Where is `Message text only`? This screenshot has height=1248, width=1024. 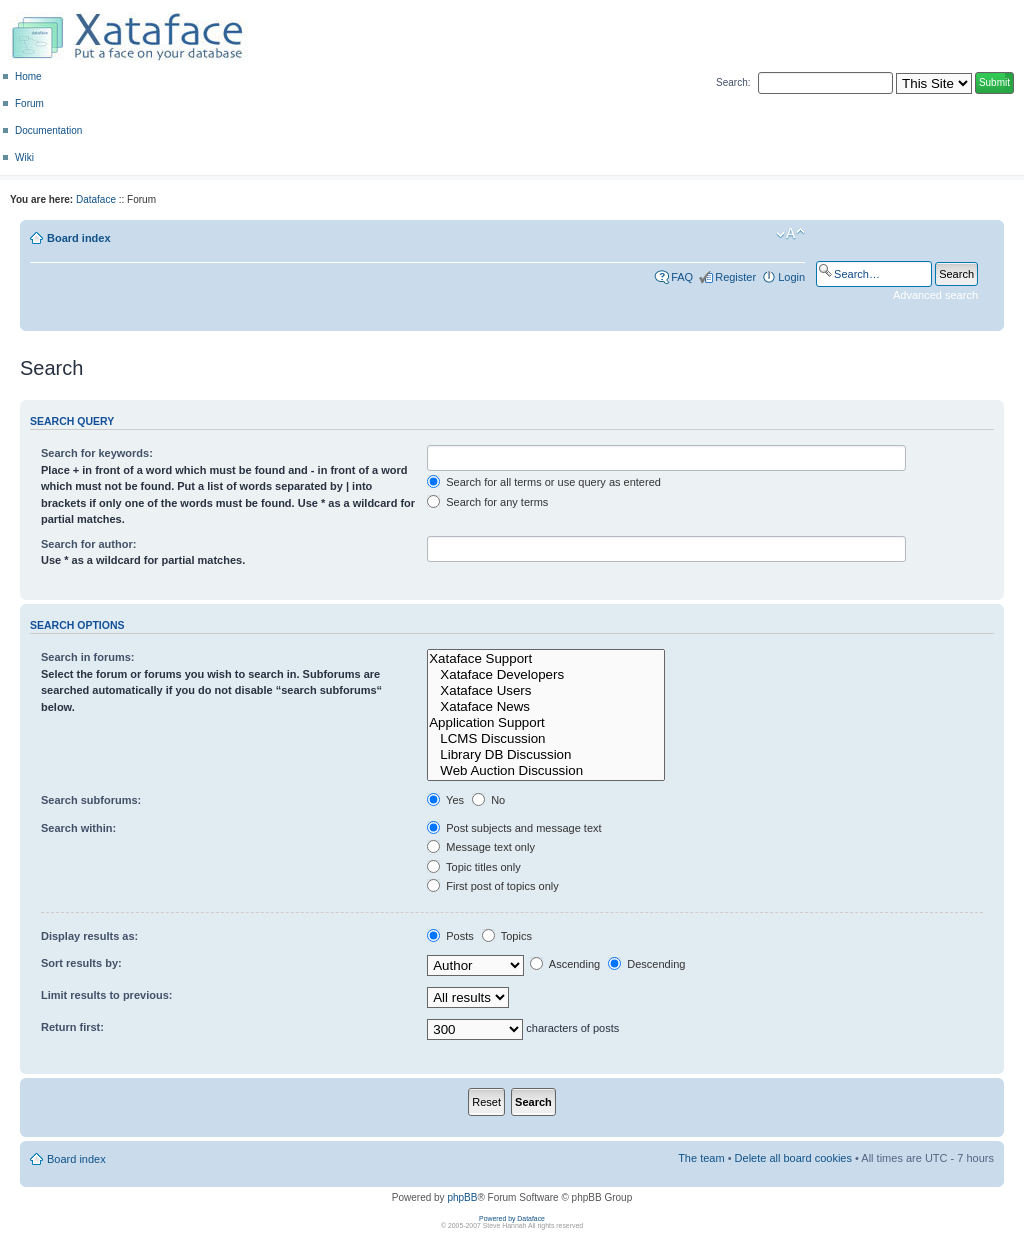 Message text only is located at coordinates (481, 847).